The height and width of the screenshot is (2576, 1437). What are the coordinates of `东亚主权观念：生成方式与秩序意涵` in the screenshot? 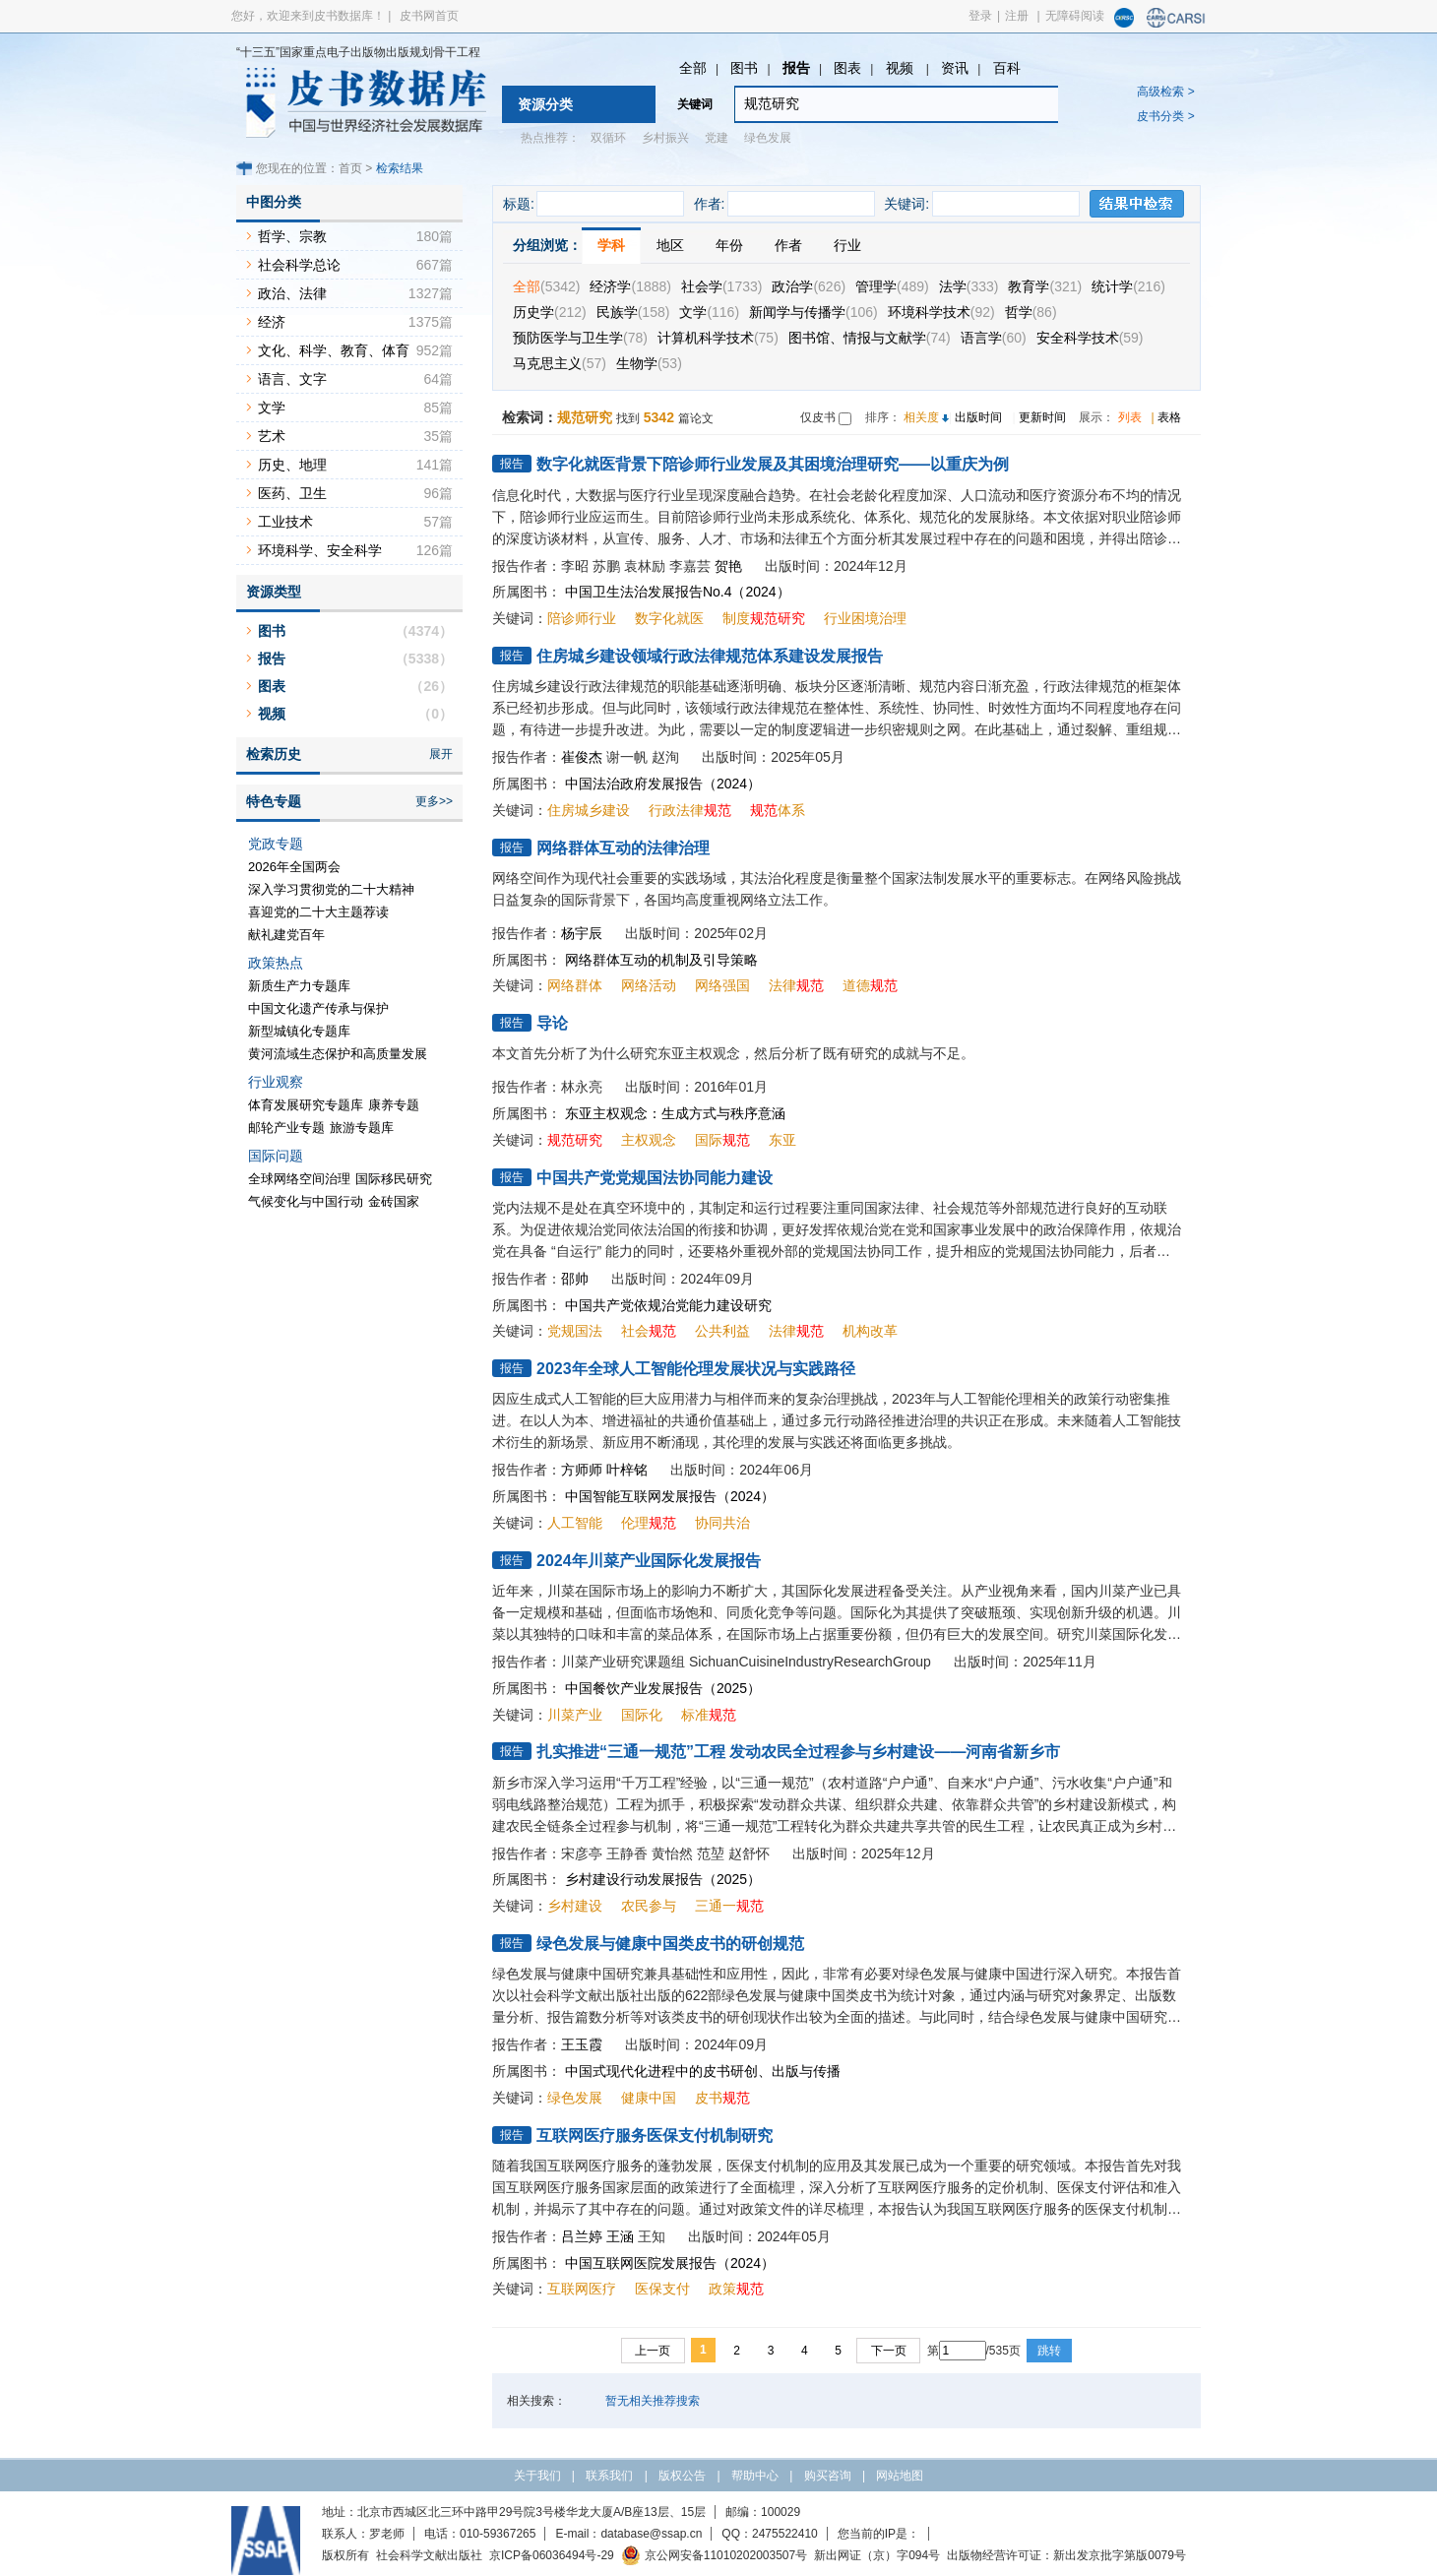 It's located at (675, 1113).